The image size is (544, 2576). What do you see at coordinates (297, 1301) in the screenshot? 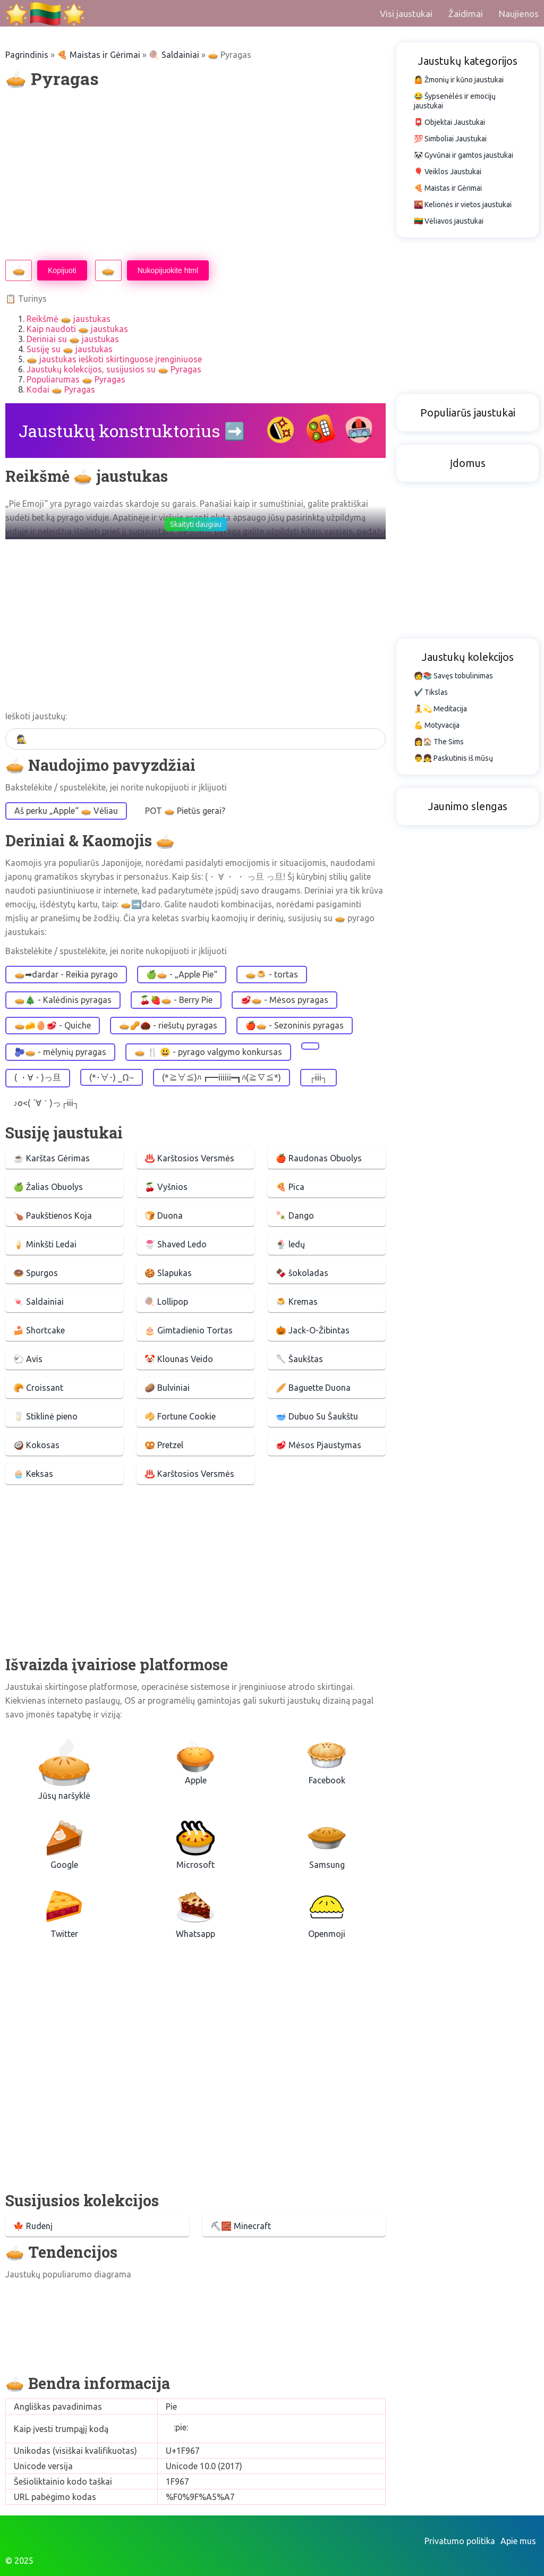
I see `🍮 Kremas` at bounding box center [297, 1301].